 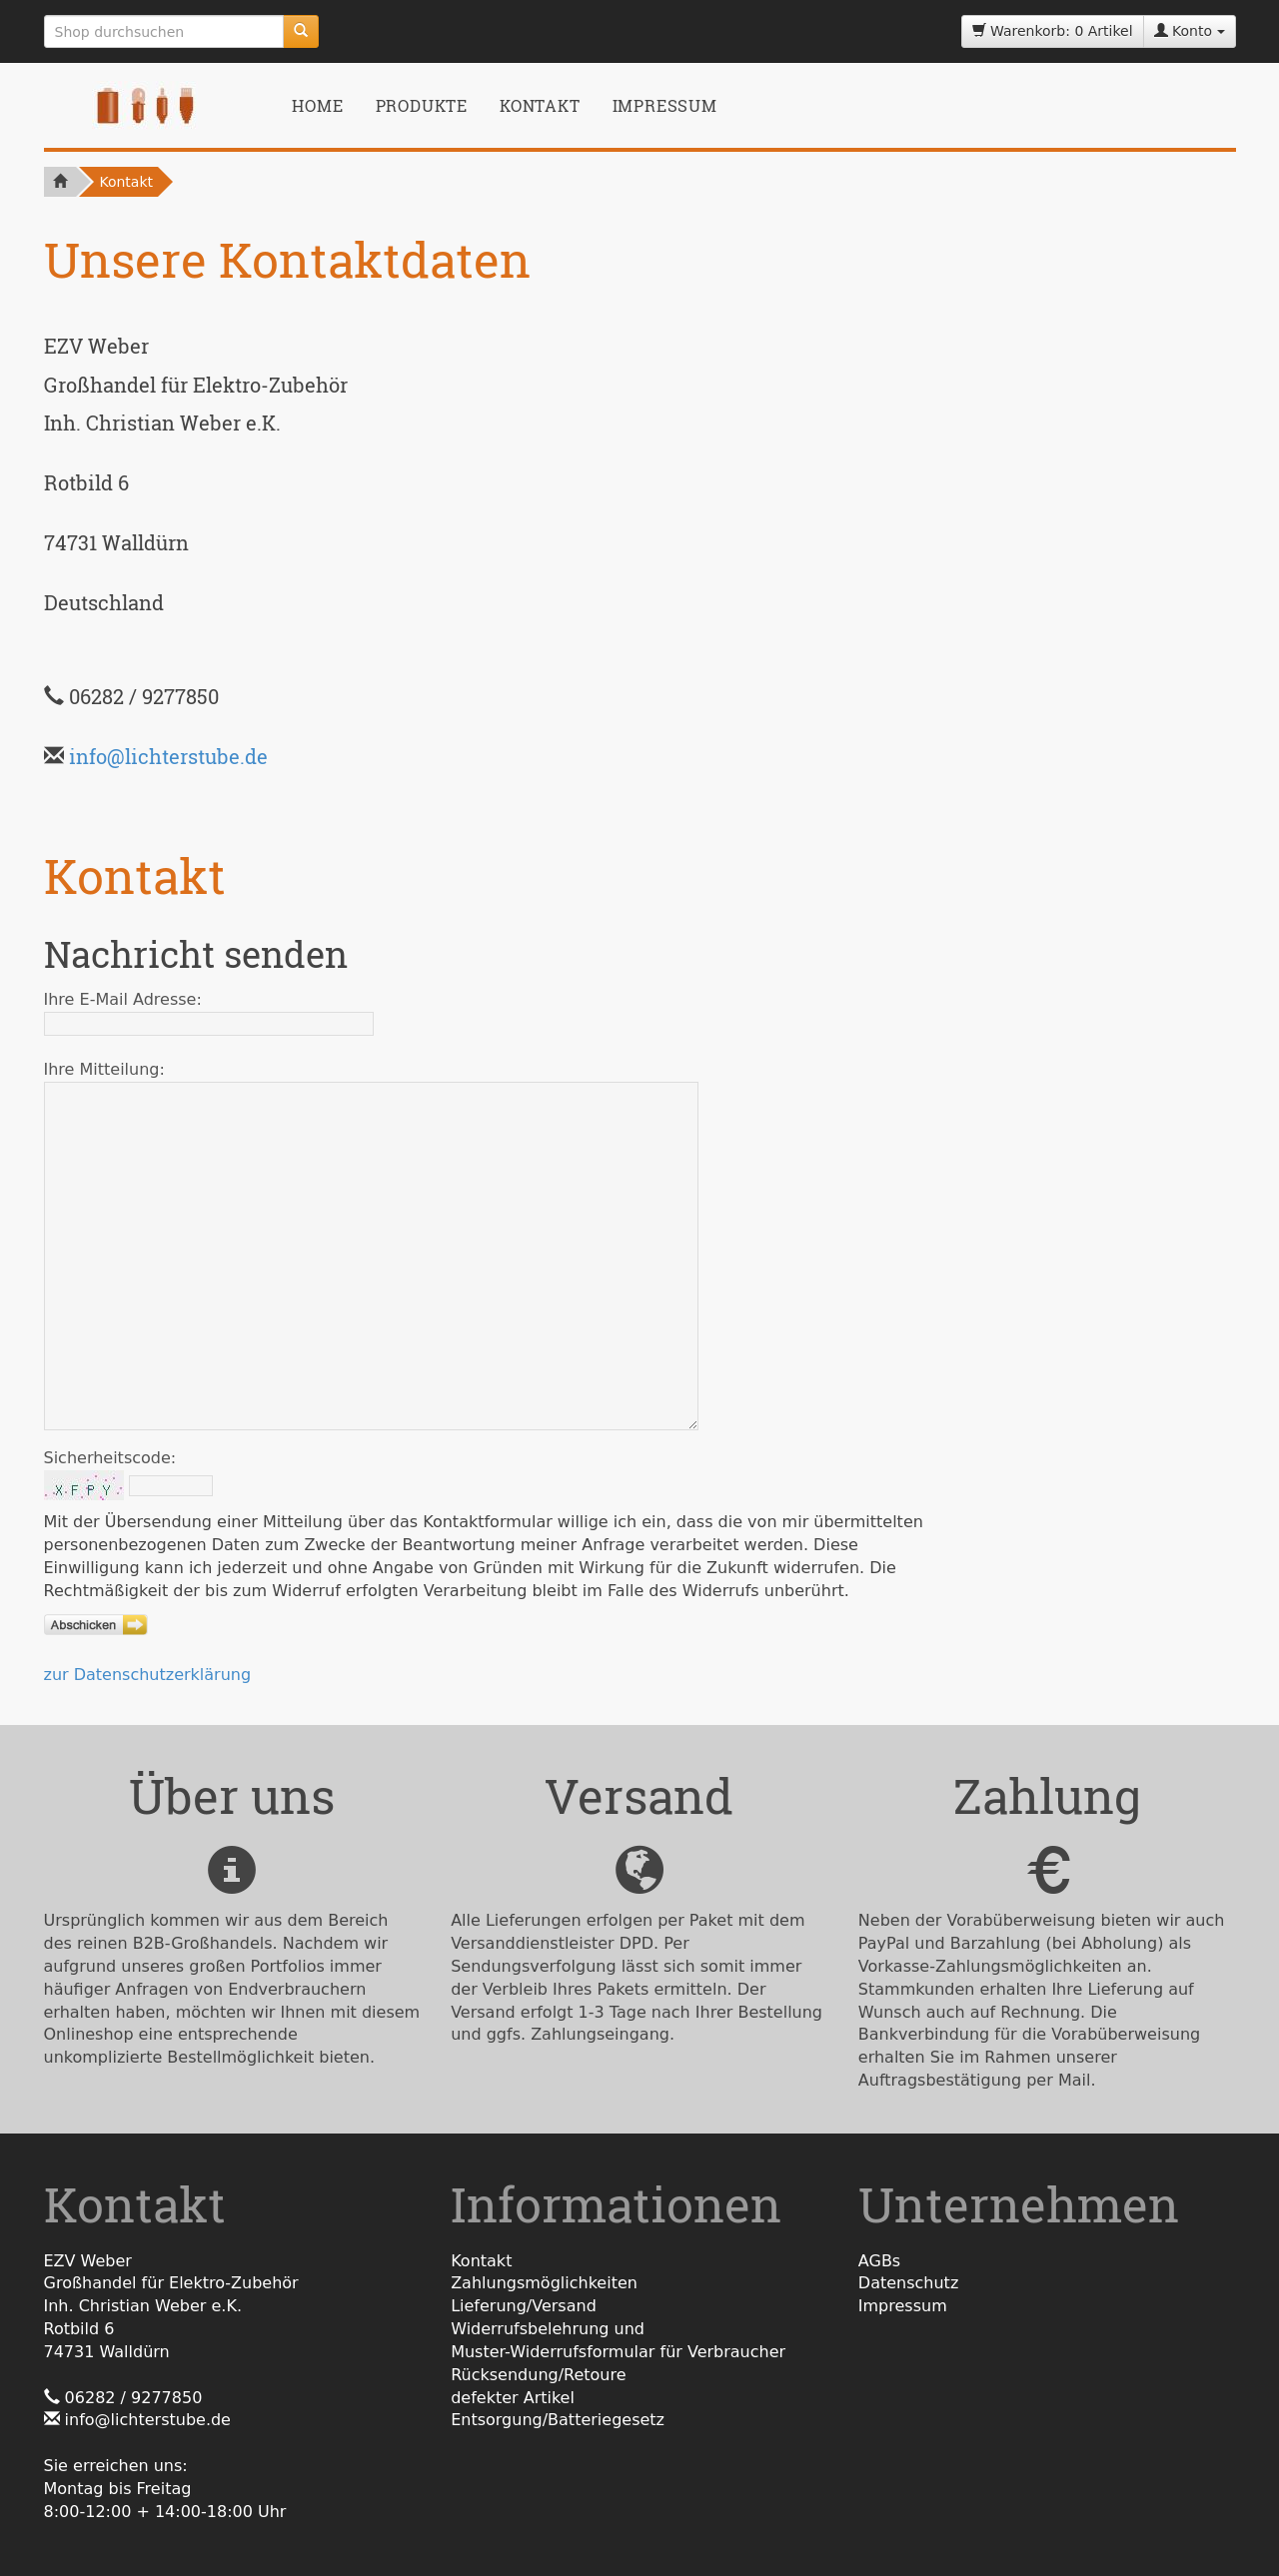 I want to click on Konto, so click(x=1189, y=31).